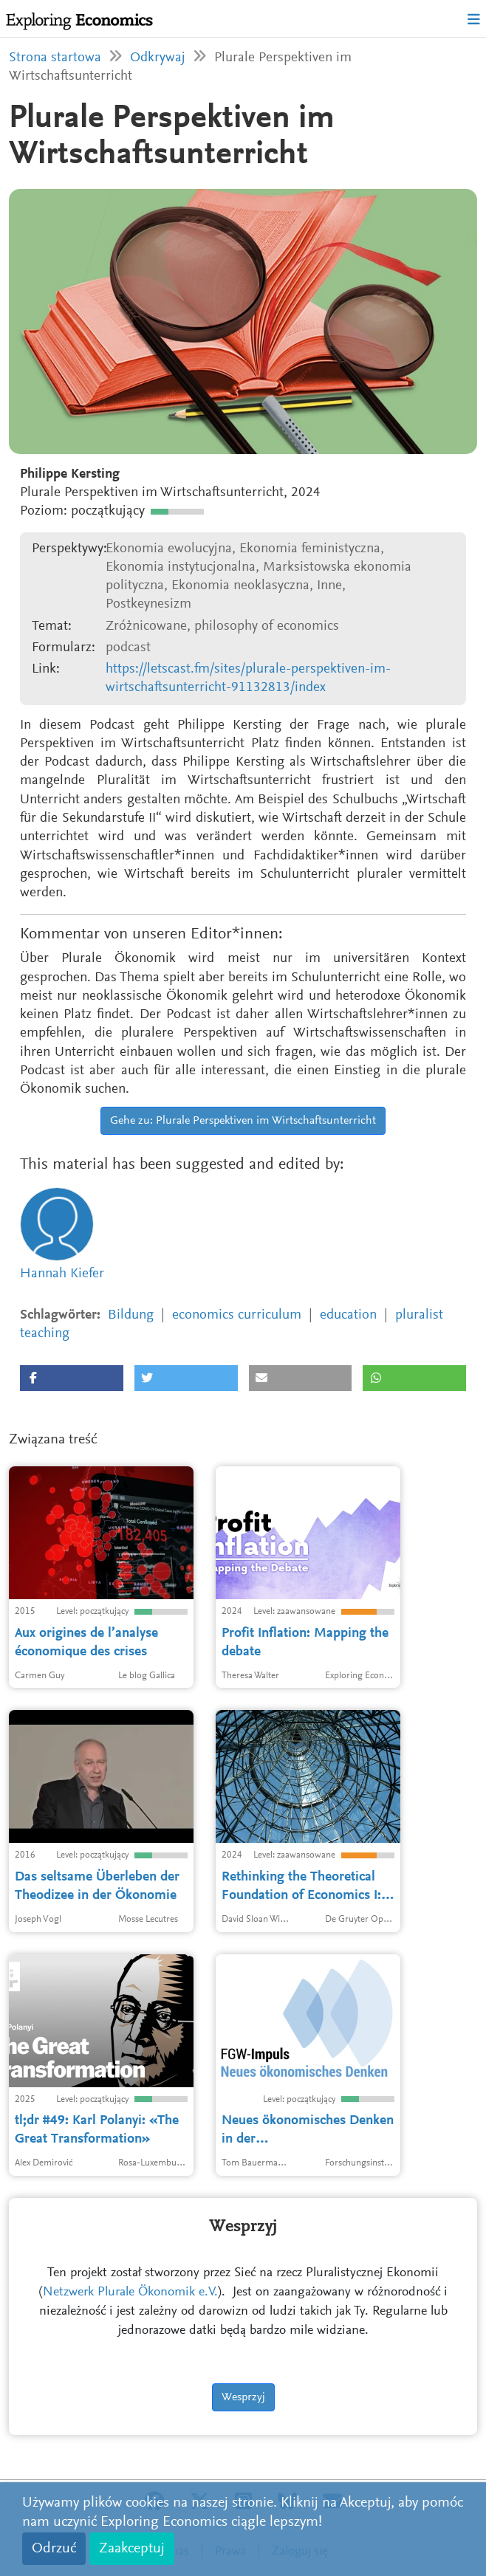 The width and height of the screenshot is (486, 2576). Describe the element at coordinates (130, 2292) in the screenshot. I see `Netzwerk Plurale Ökonomik e.V.` at that location.